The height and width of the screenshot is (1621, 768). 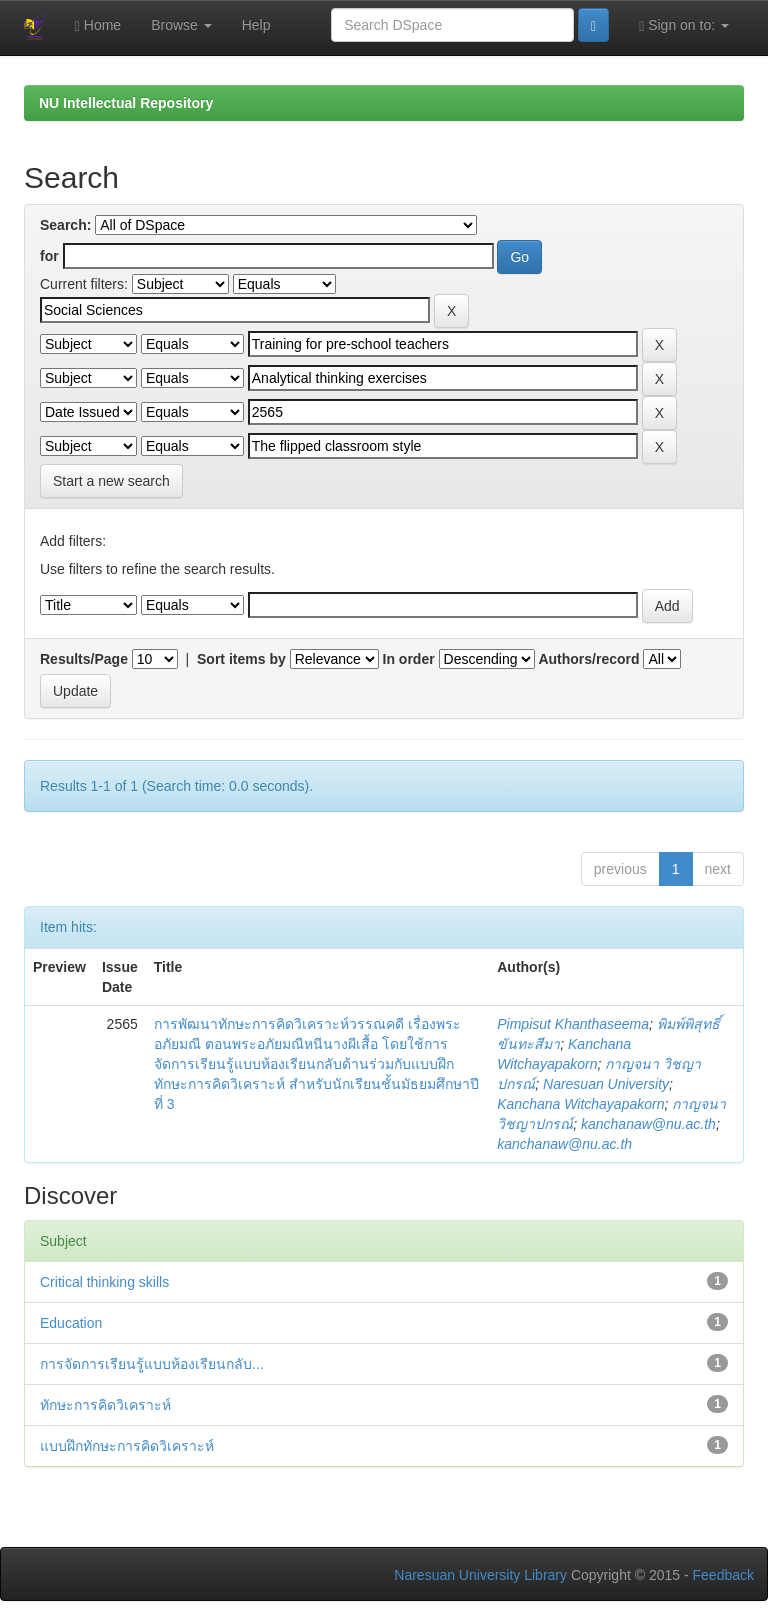 What do you see at coordinates (181, 25) in the screenshot?
I see `Browse` at bounding box center [181, 25].